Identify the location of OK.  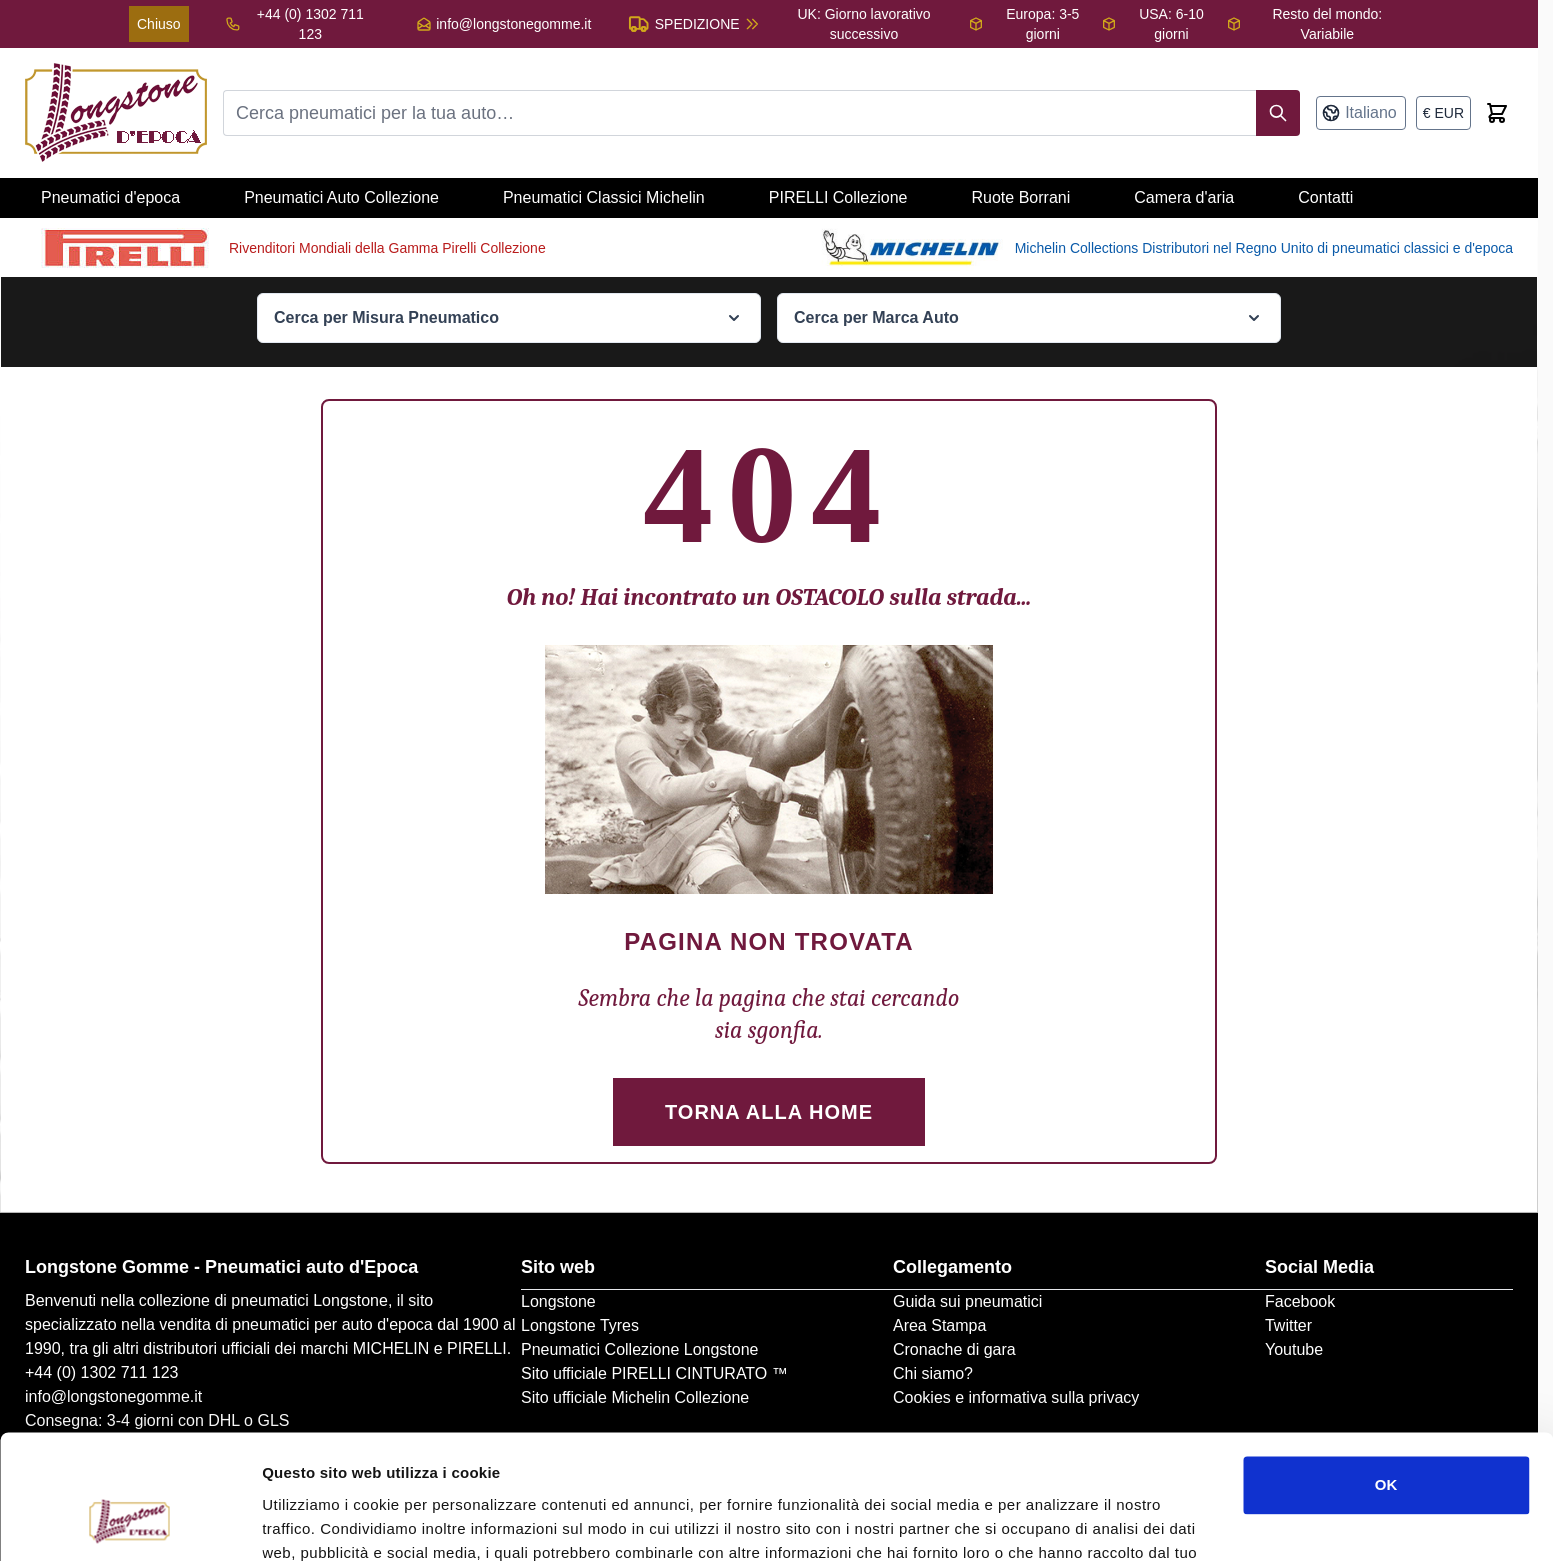
(1386, 1374).